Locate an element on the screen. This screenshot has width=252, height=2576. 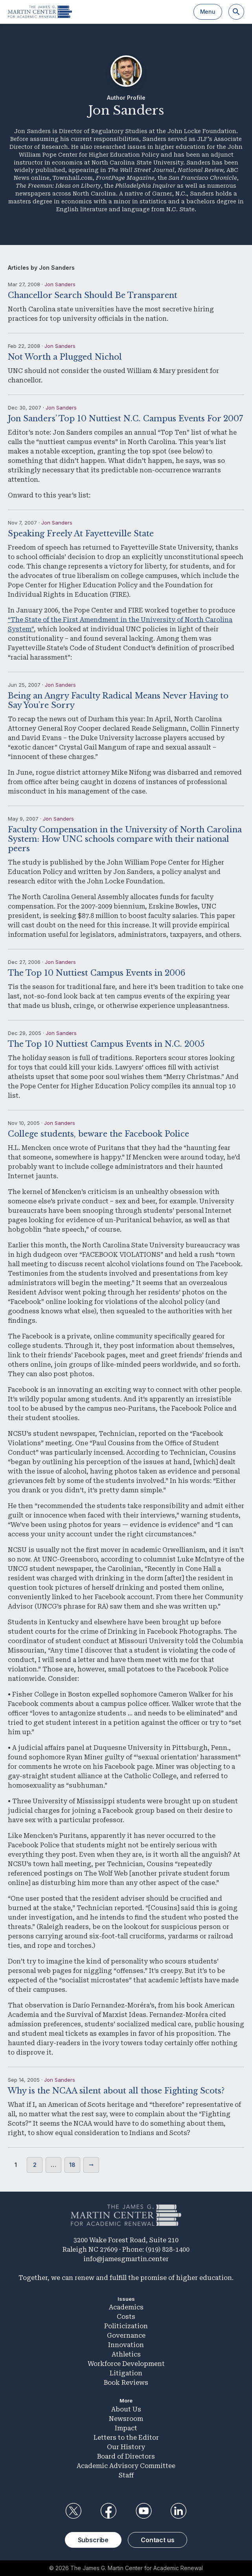
YouTube is located at coordinates (143, 2510).